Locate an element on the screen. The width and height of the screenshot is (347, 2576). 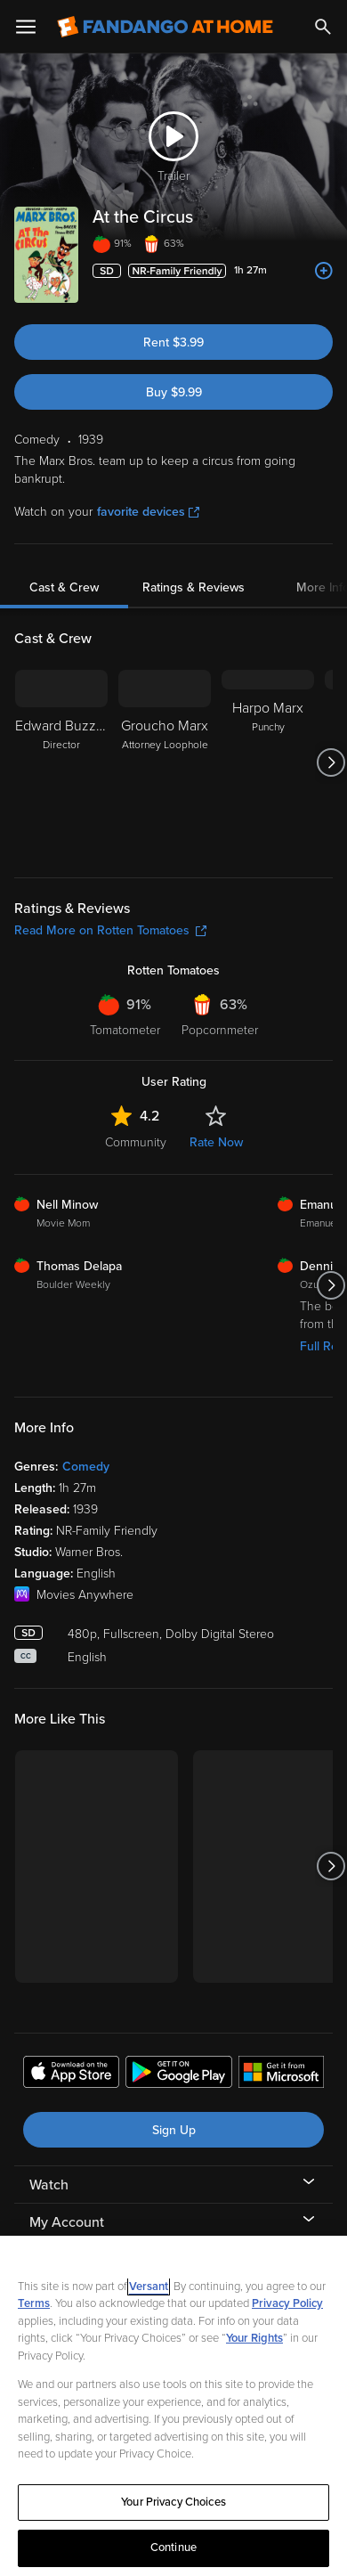
Your Privacy Choices [Your Privacy Choices, Opens the preference center dialog] is located at coordinates (173, 2502).